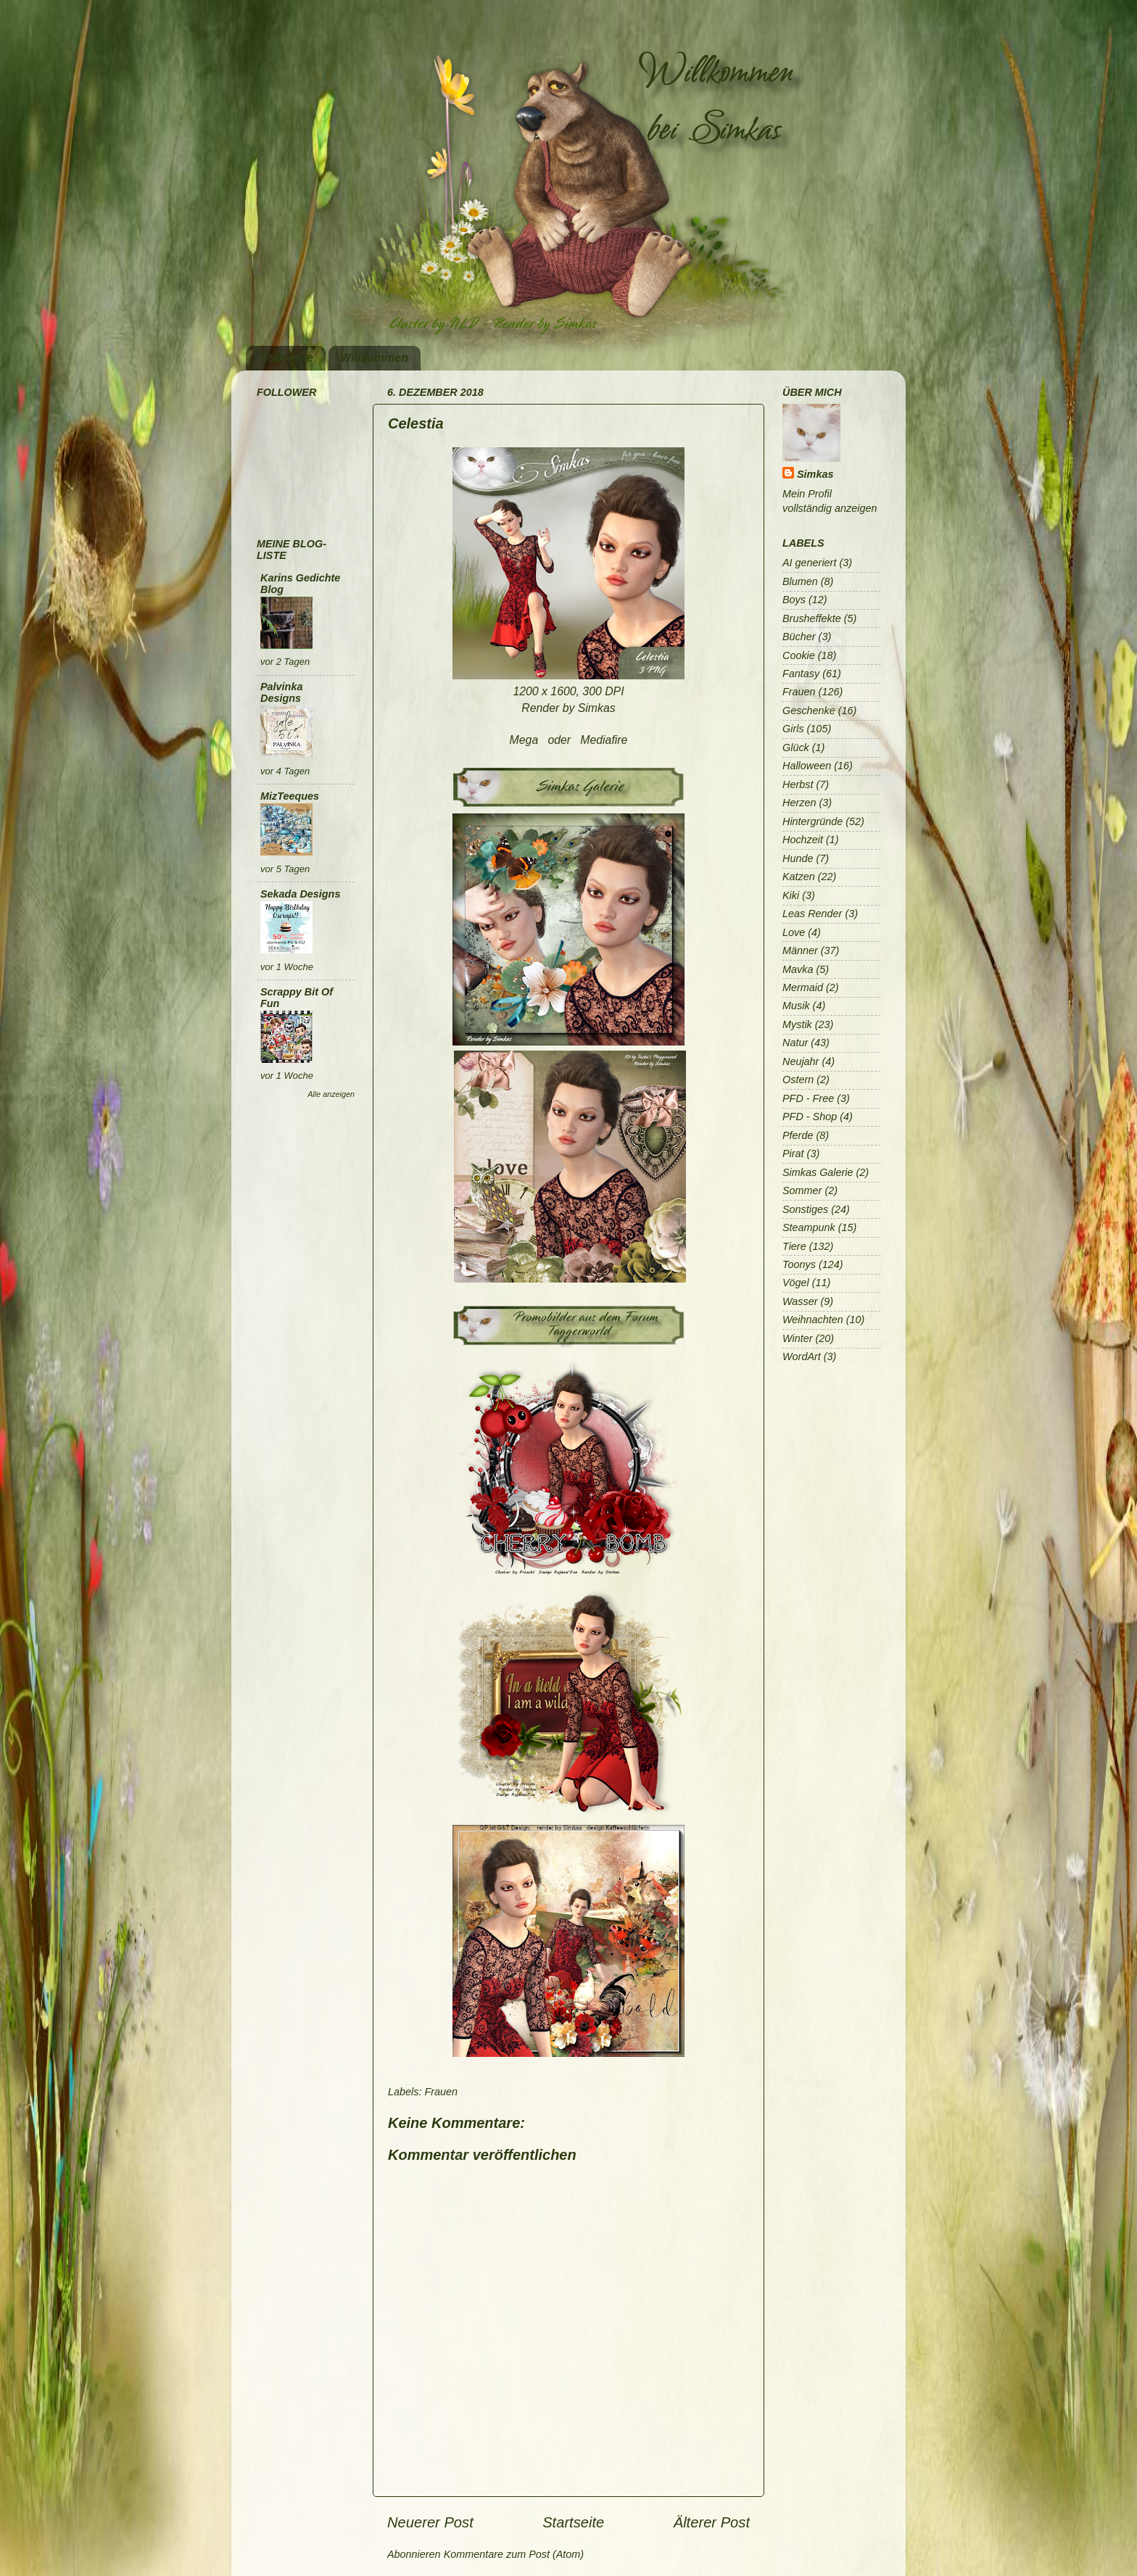  Describe the element at coordinates (797, 969) in the screenshot. I see `Mavka` at that location.